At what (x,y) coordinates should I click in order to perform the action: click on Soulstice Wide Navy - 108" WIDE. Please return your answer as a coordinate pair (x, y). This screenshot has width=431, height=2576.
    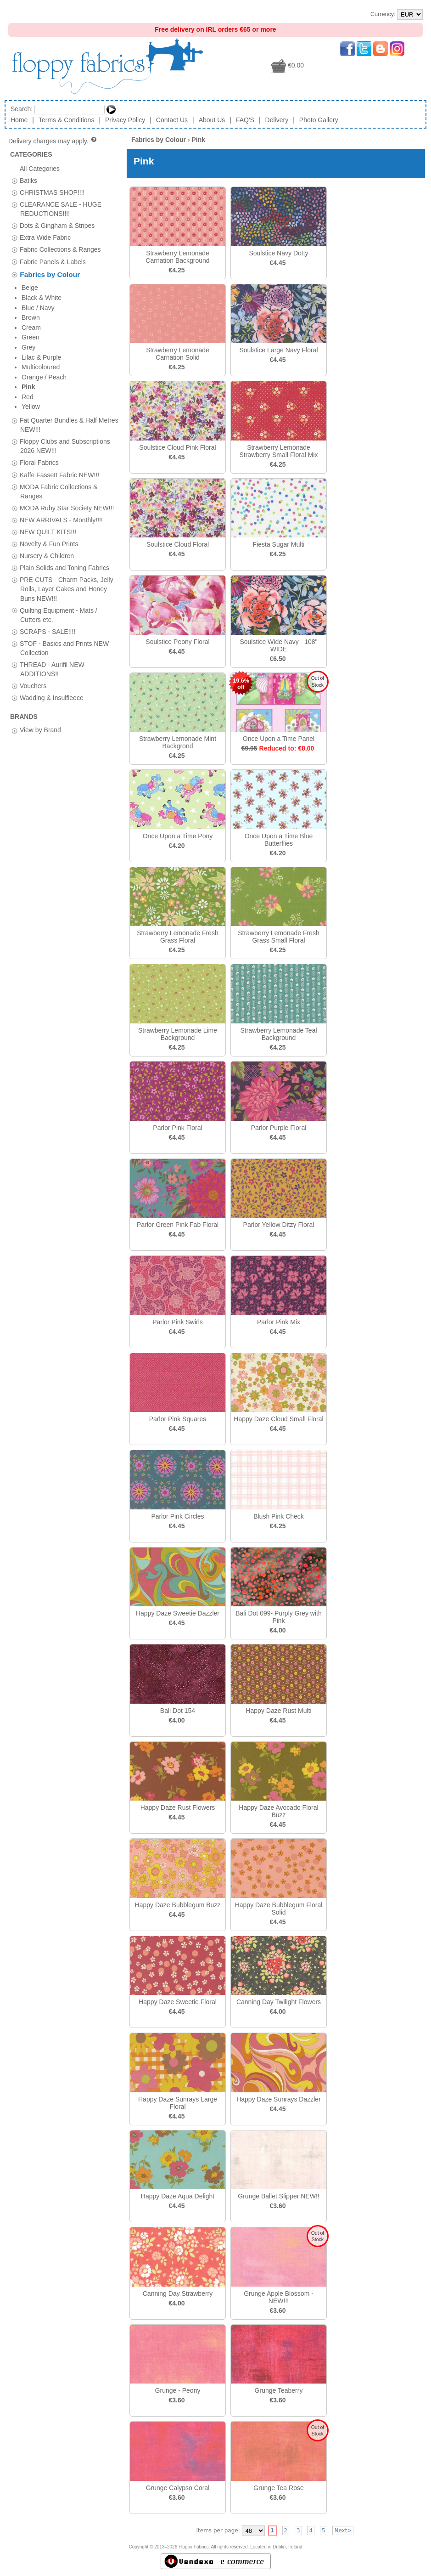
    Looking at the image, I should click on (278, 645).